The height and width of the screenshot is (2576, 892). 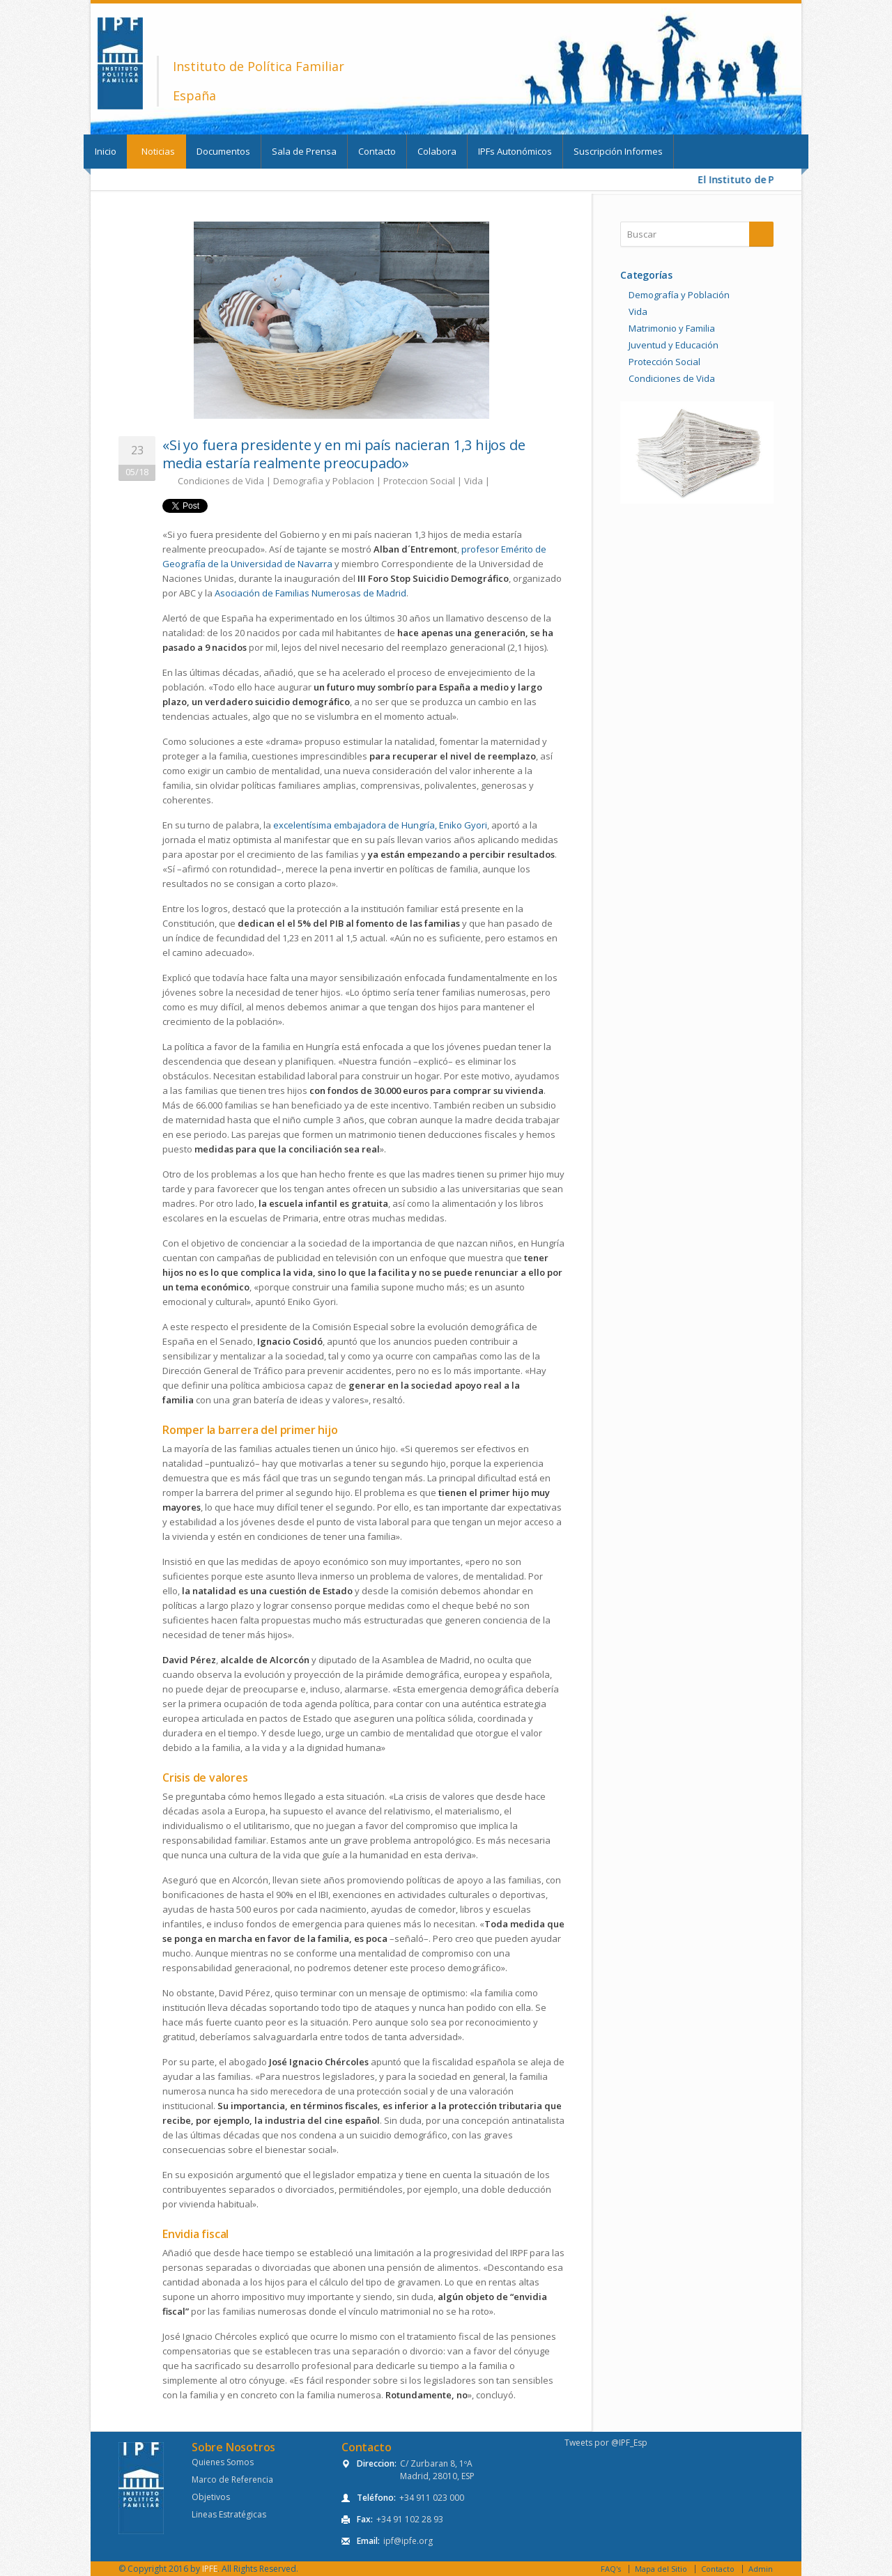 I want to click on Suscripción Informes, so click(x=618, y=151).